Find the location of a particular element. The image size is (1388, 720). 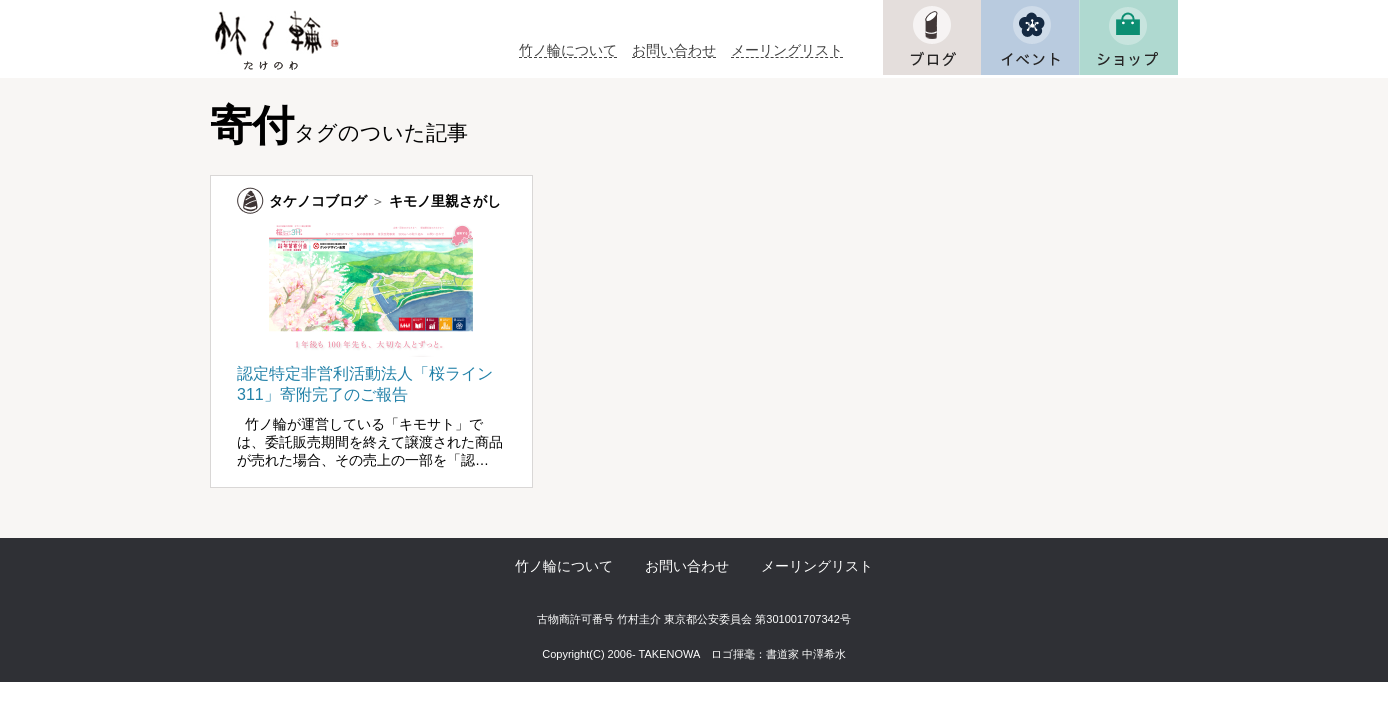

キモノ里親さがし is located at coordinates (445, 201).